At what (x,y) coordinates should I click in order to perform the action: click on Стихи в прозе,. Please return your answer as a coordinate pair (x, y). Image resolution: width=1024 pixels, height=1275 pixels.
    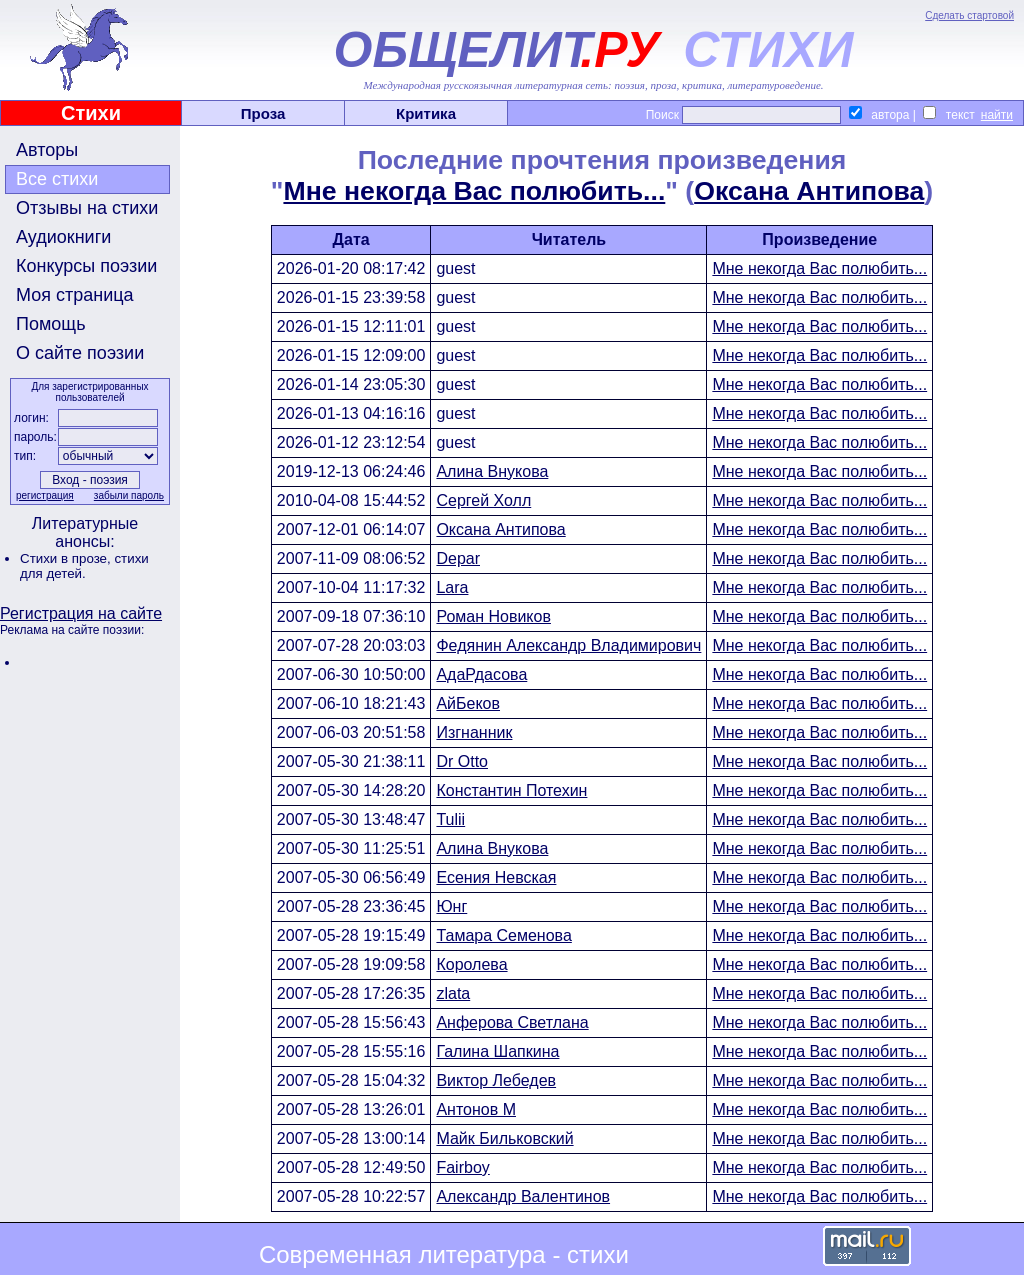
    Looking at the image, I should click on (67, 558).